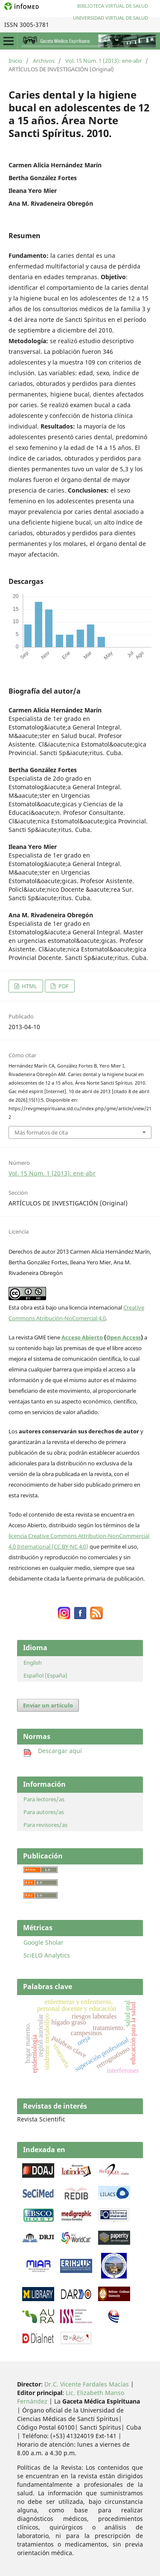  Describe the element at coordinates (28, 986) in the screenshot. I see `HTML` at that location.